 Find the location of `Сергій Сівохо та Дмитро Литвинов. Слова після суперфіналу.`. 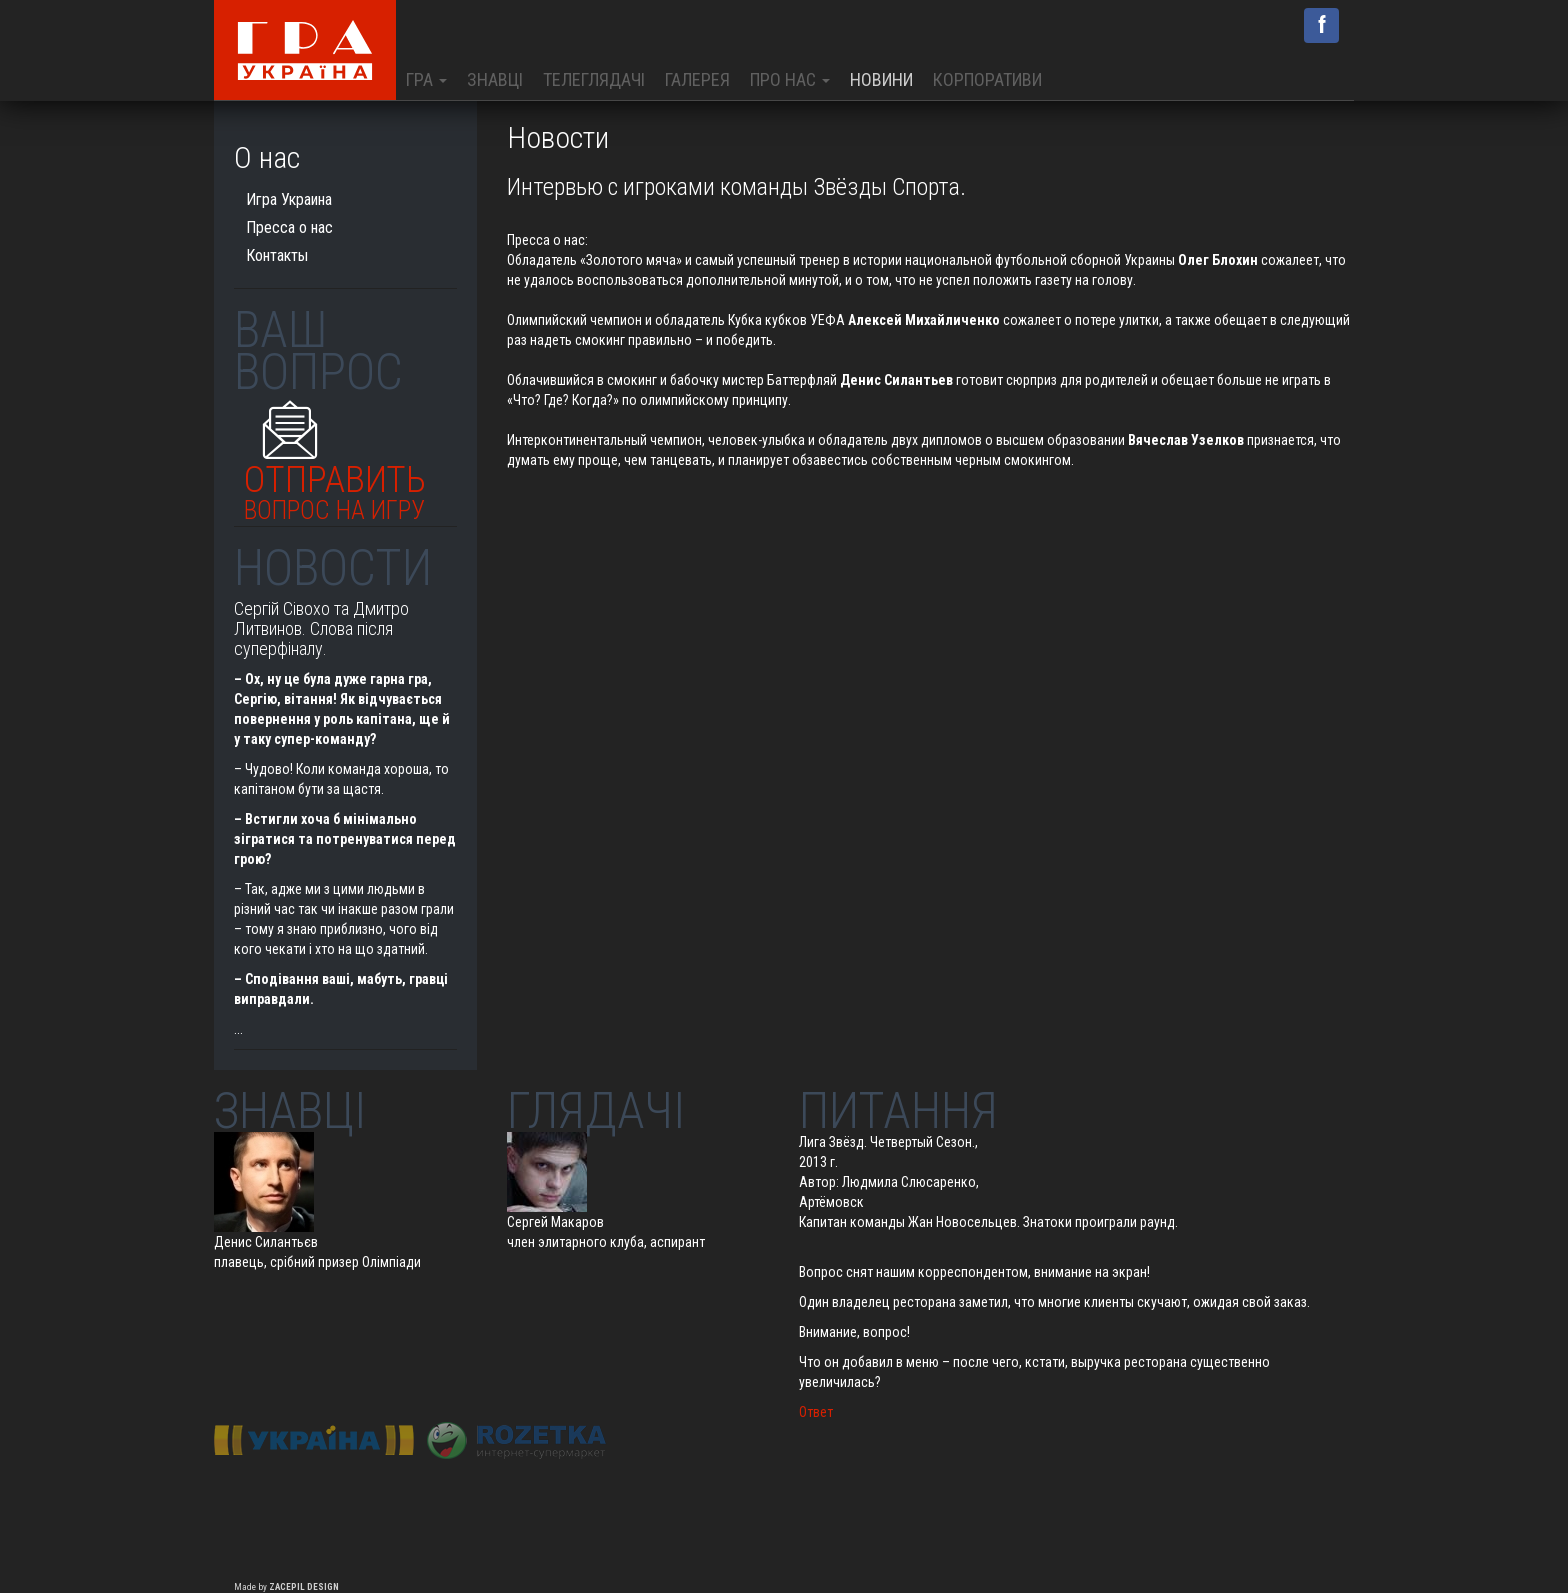

Сергій Сівохо та Дмитро Литвинов. Слова після суперфіналу. is located at coordinates (321, 628).